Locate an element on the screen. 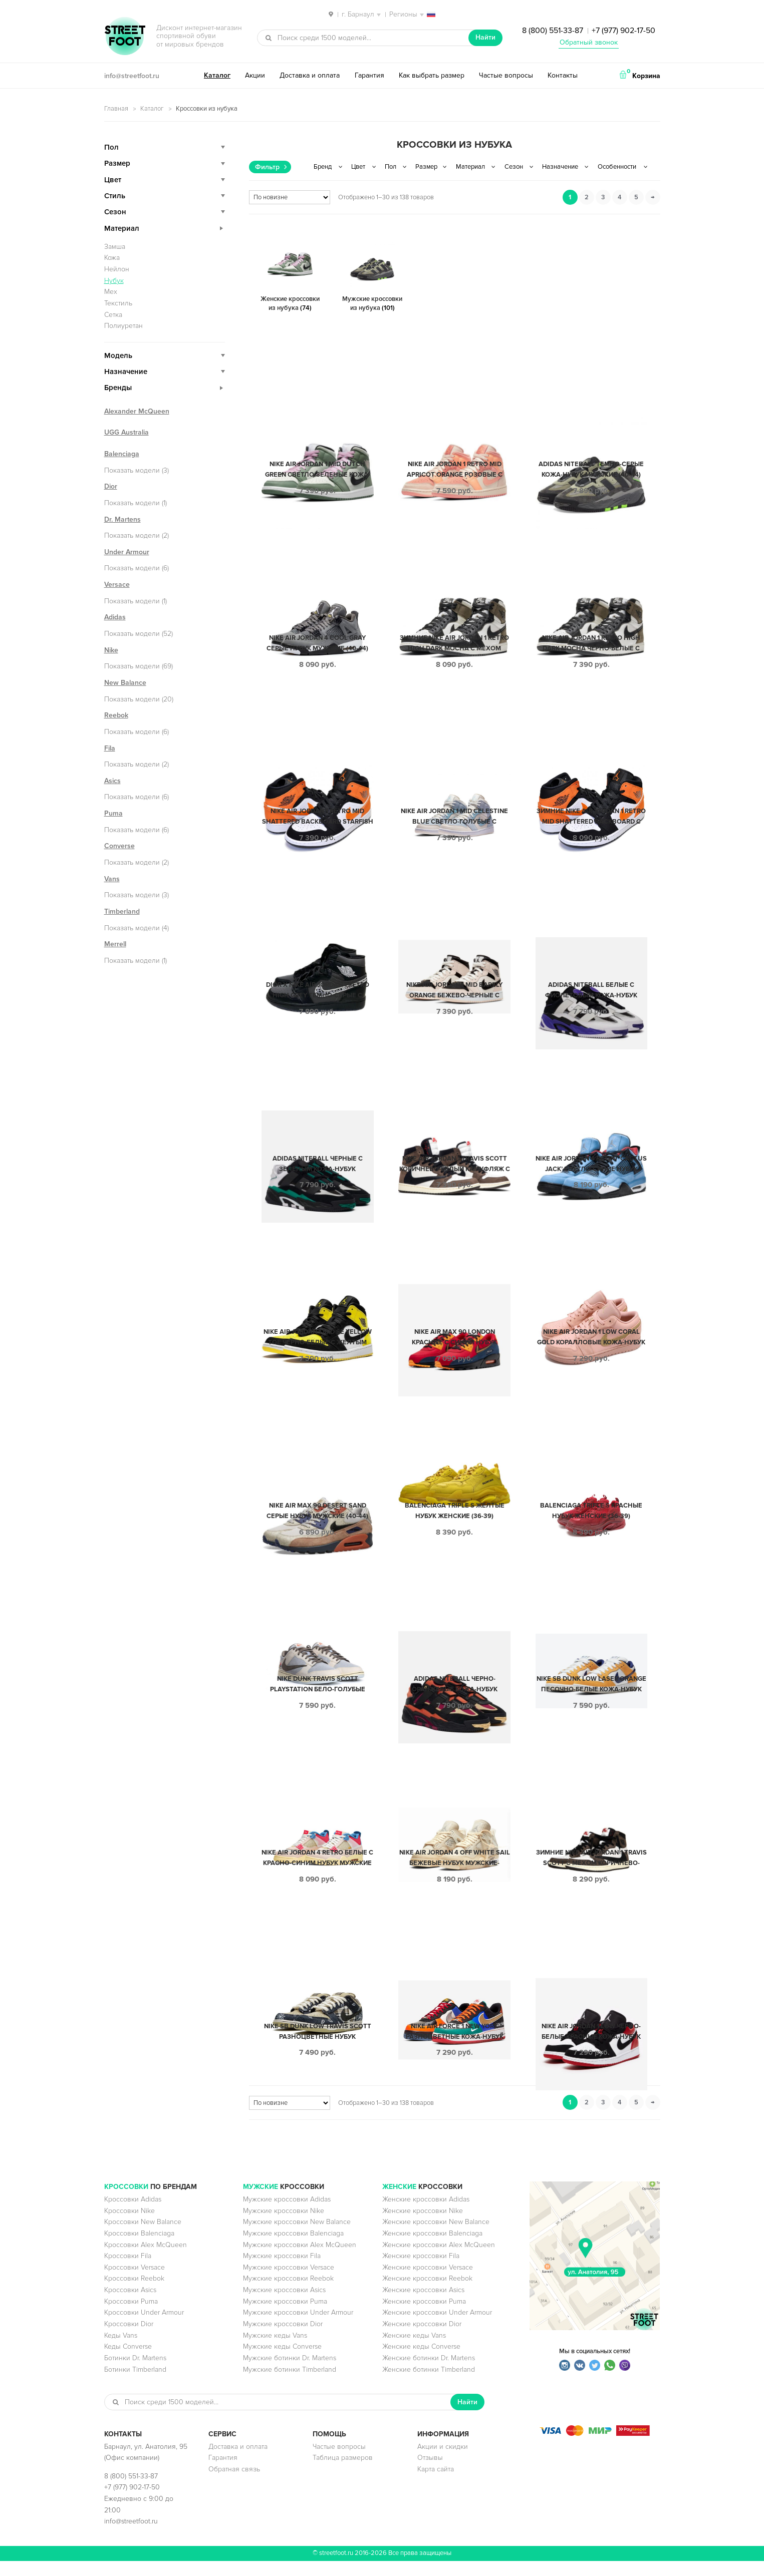  Converse is located at coordinates (119, 846).